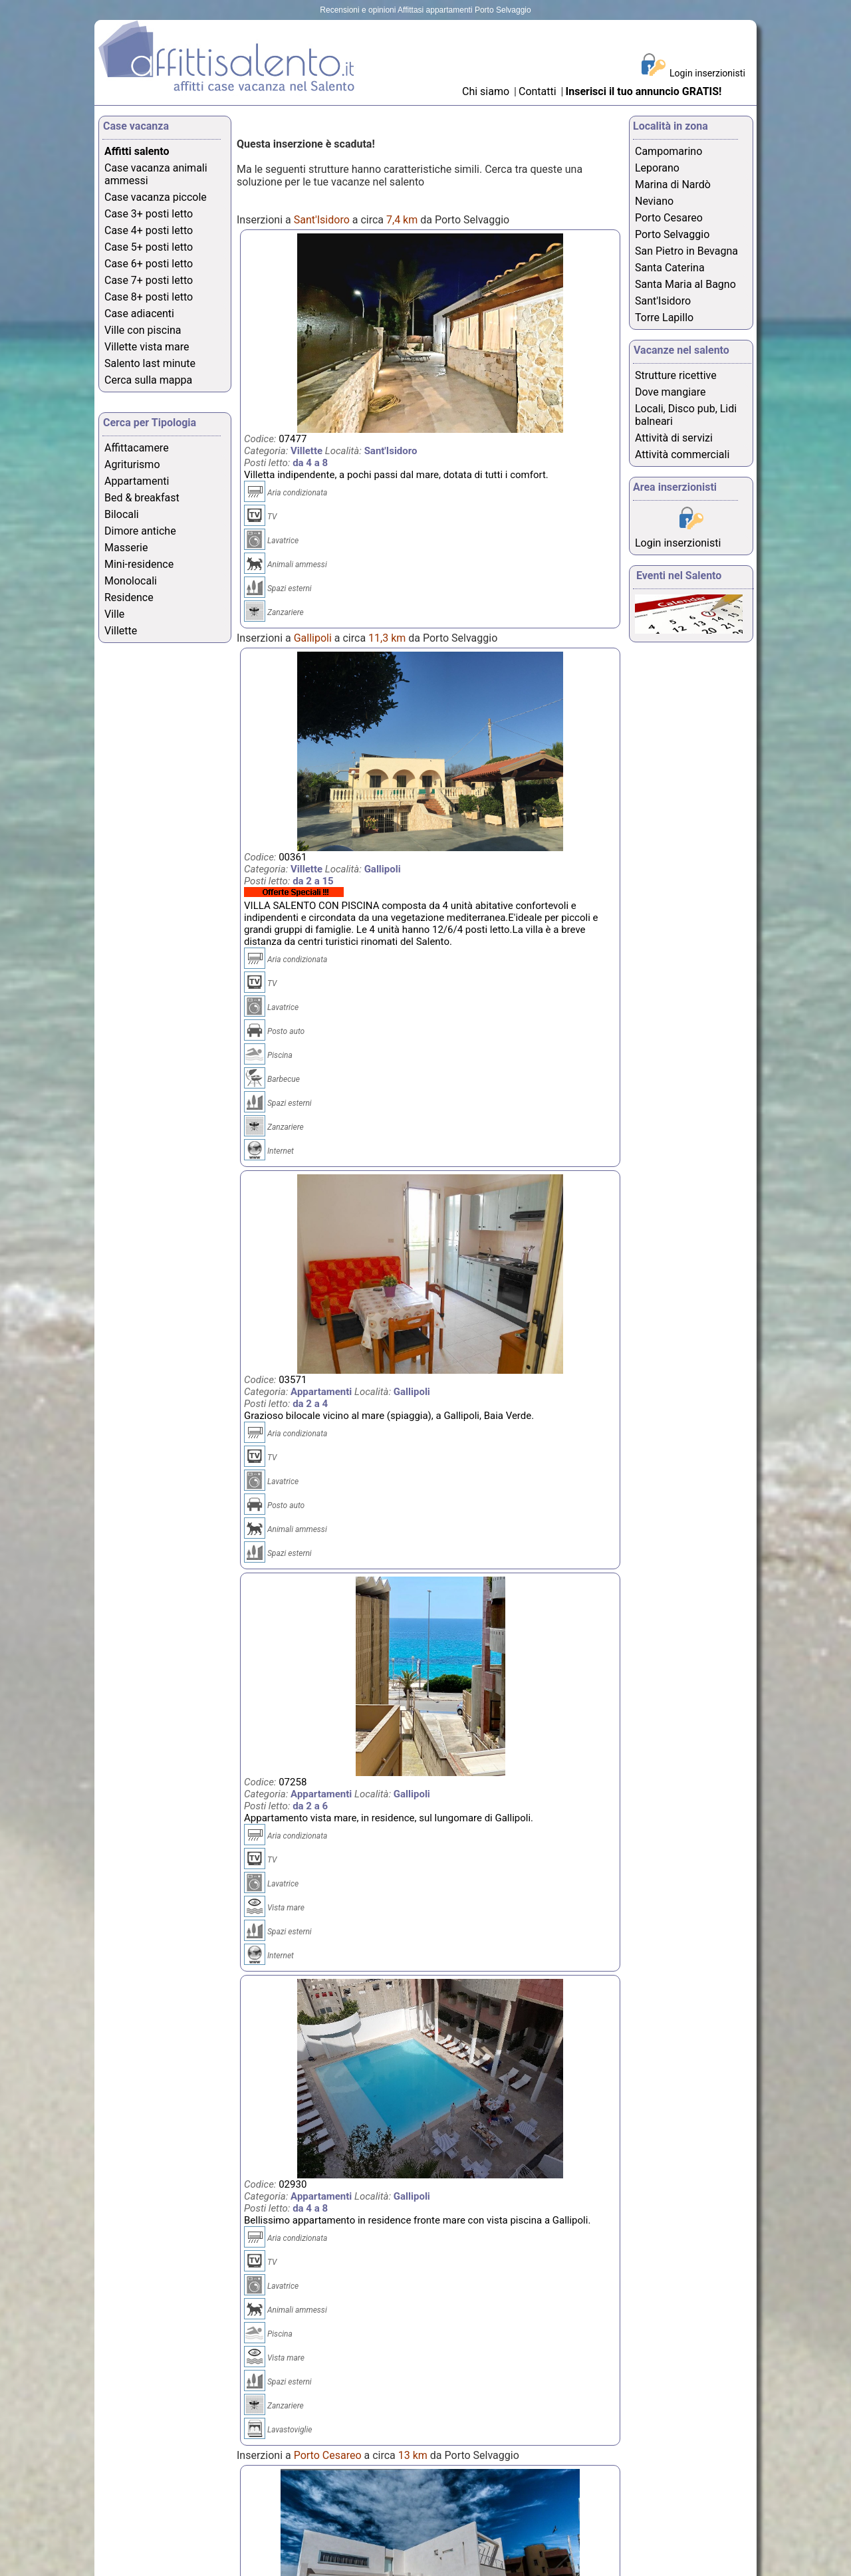 This screenshot has height=2576, width=851. Describe the element at coordinates (682, 454) in the screenshot. I see `Attività commerciali` at that location.